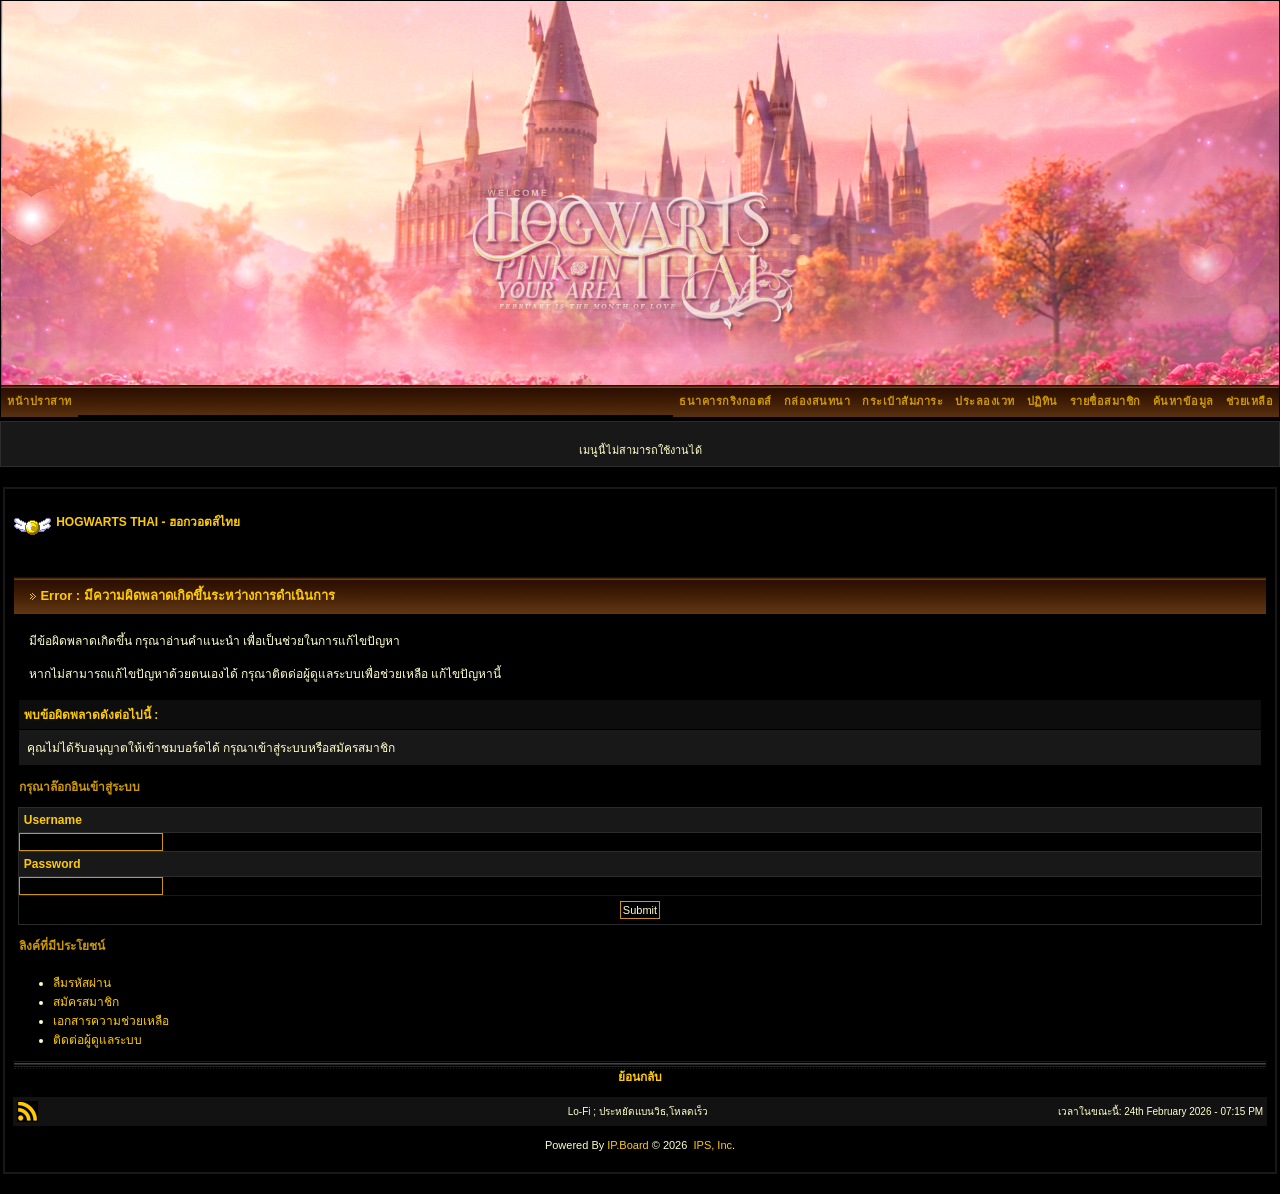  Describe the element at coordinates (86, 1002) in the screenshot. I see `สมัครสมาชิก` at that location.